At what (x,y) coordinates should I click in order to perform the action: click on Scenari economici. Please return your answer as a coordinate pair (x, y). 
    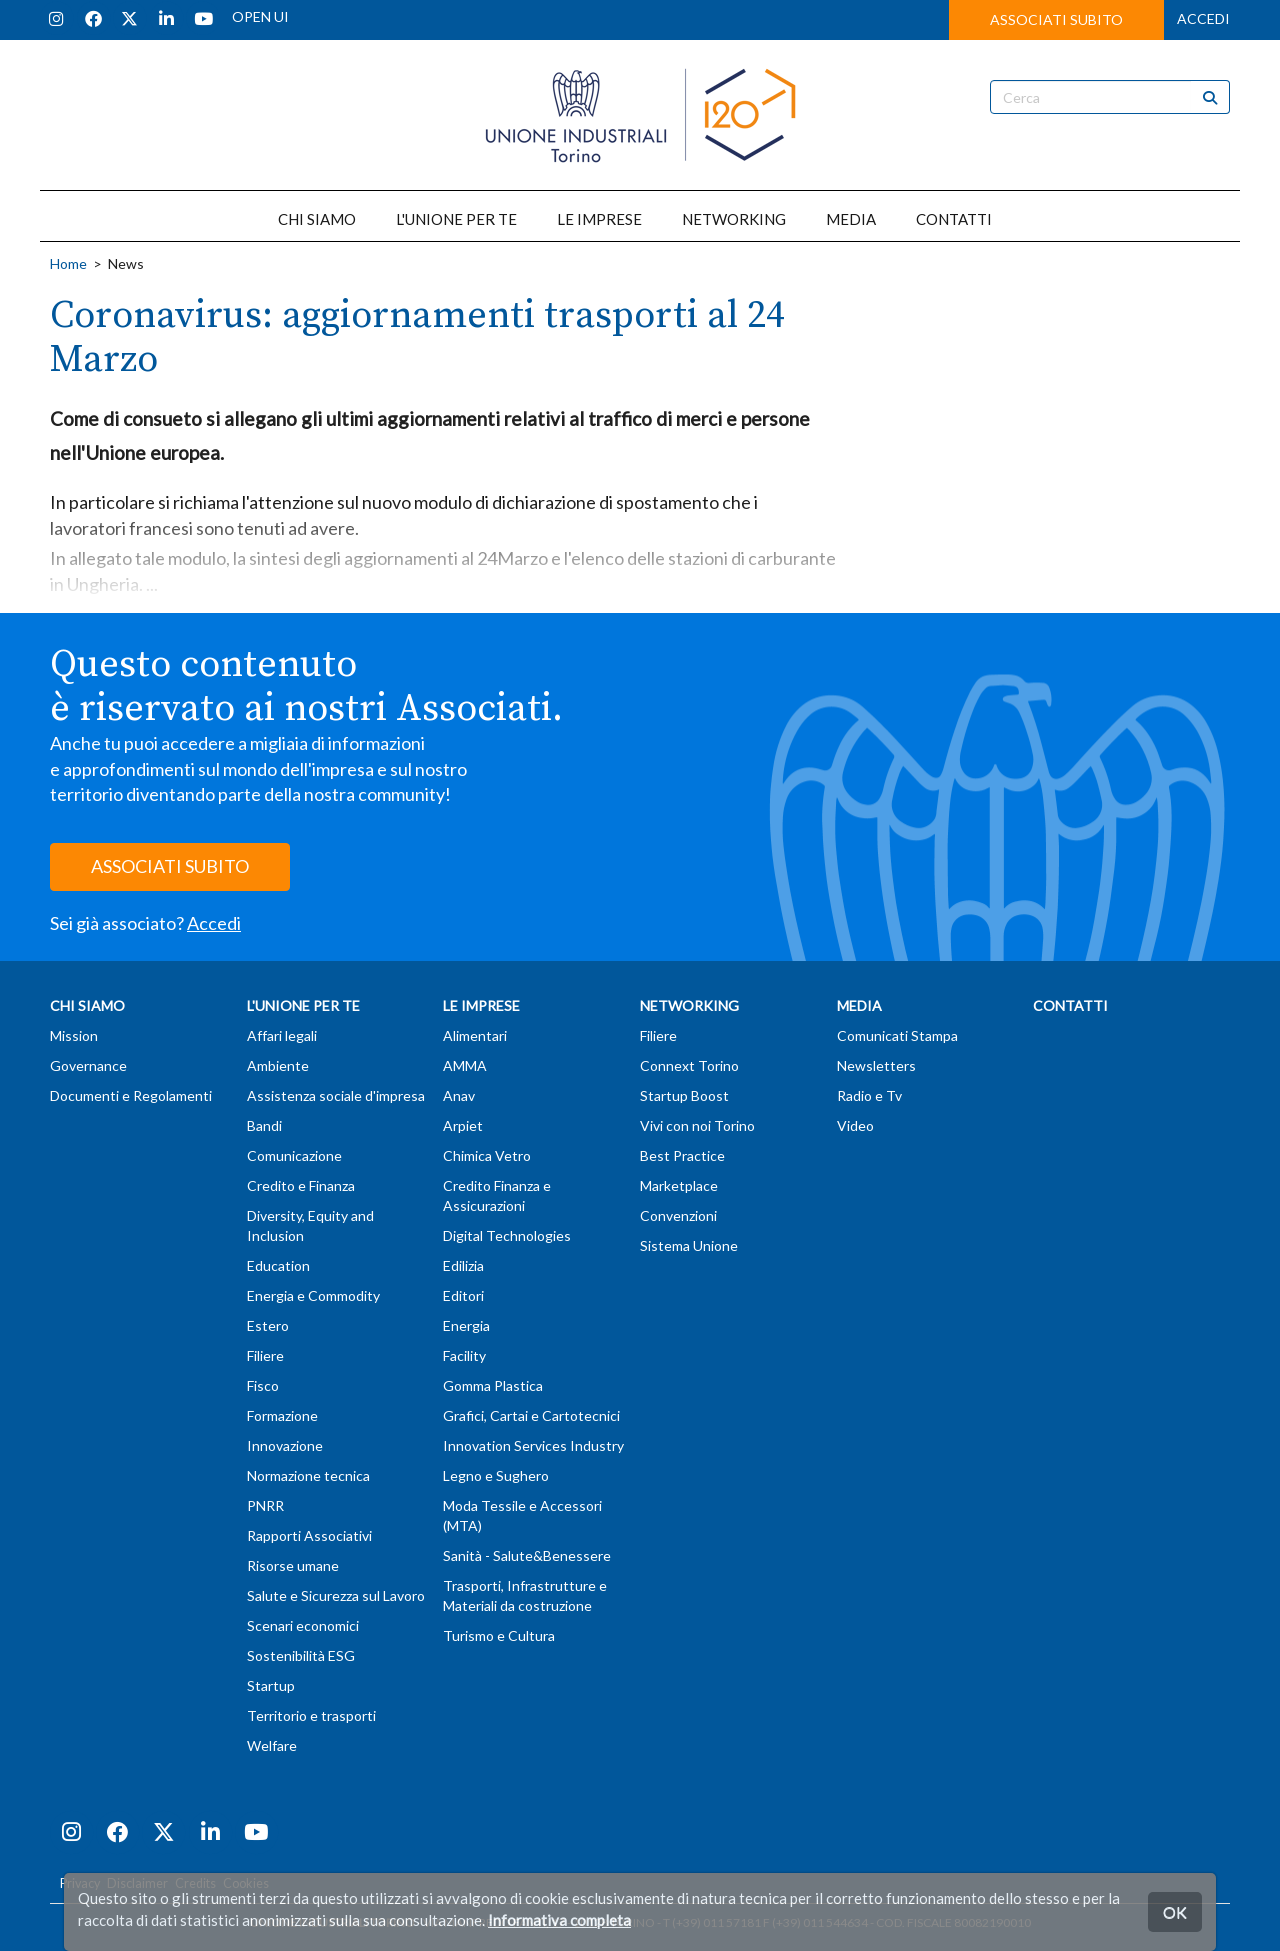
    Looking at the image, I should click on (303, 1625).